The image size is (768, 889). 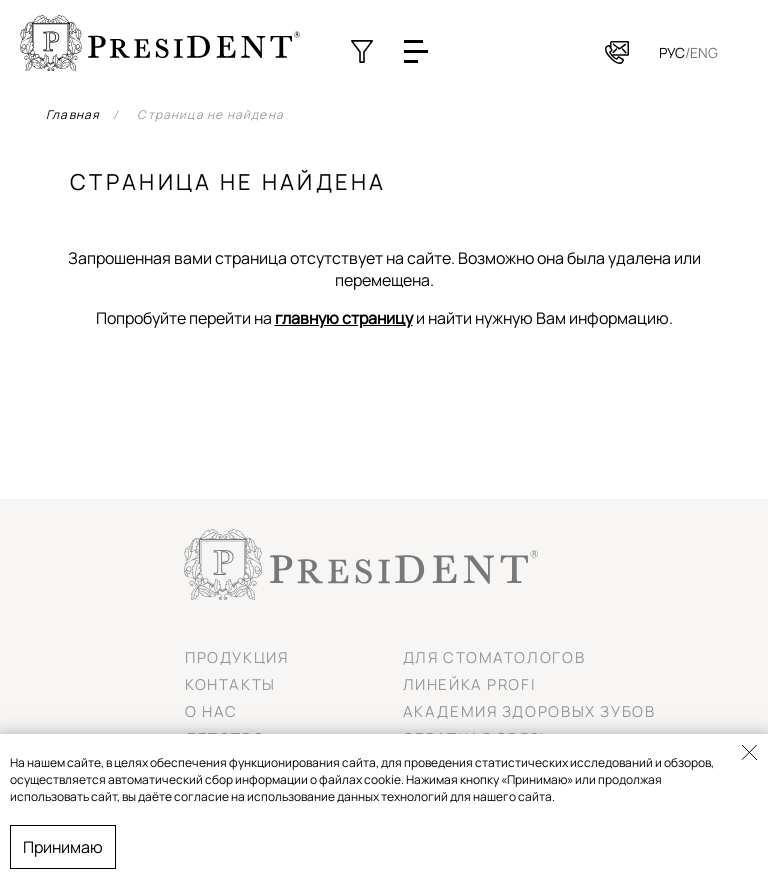 What do you see at coordinates (470, 684) in the screenshot?
I see `Линейка PROFI` at bounding box center [470, 684].